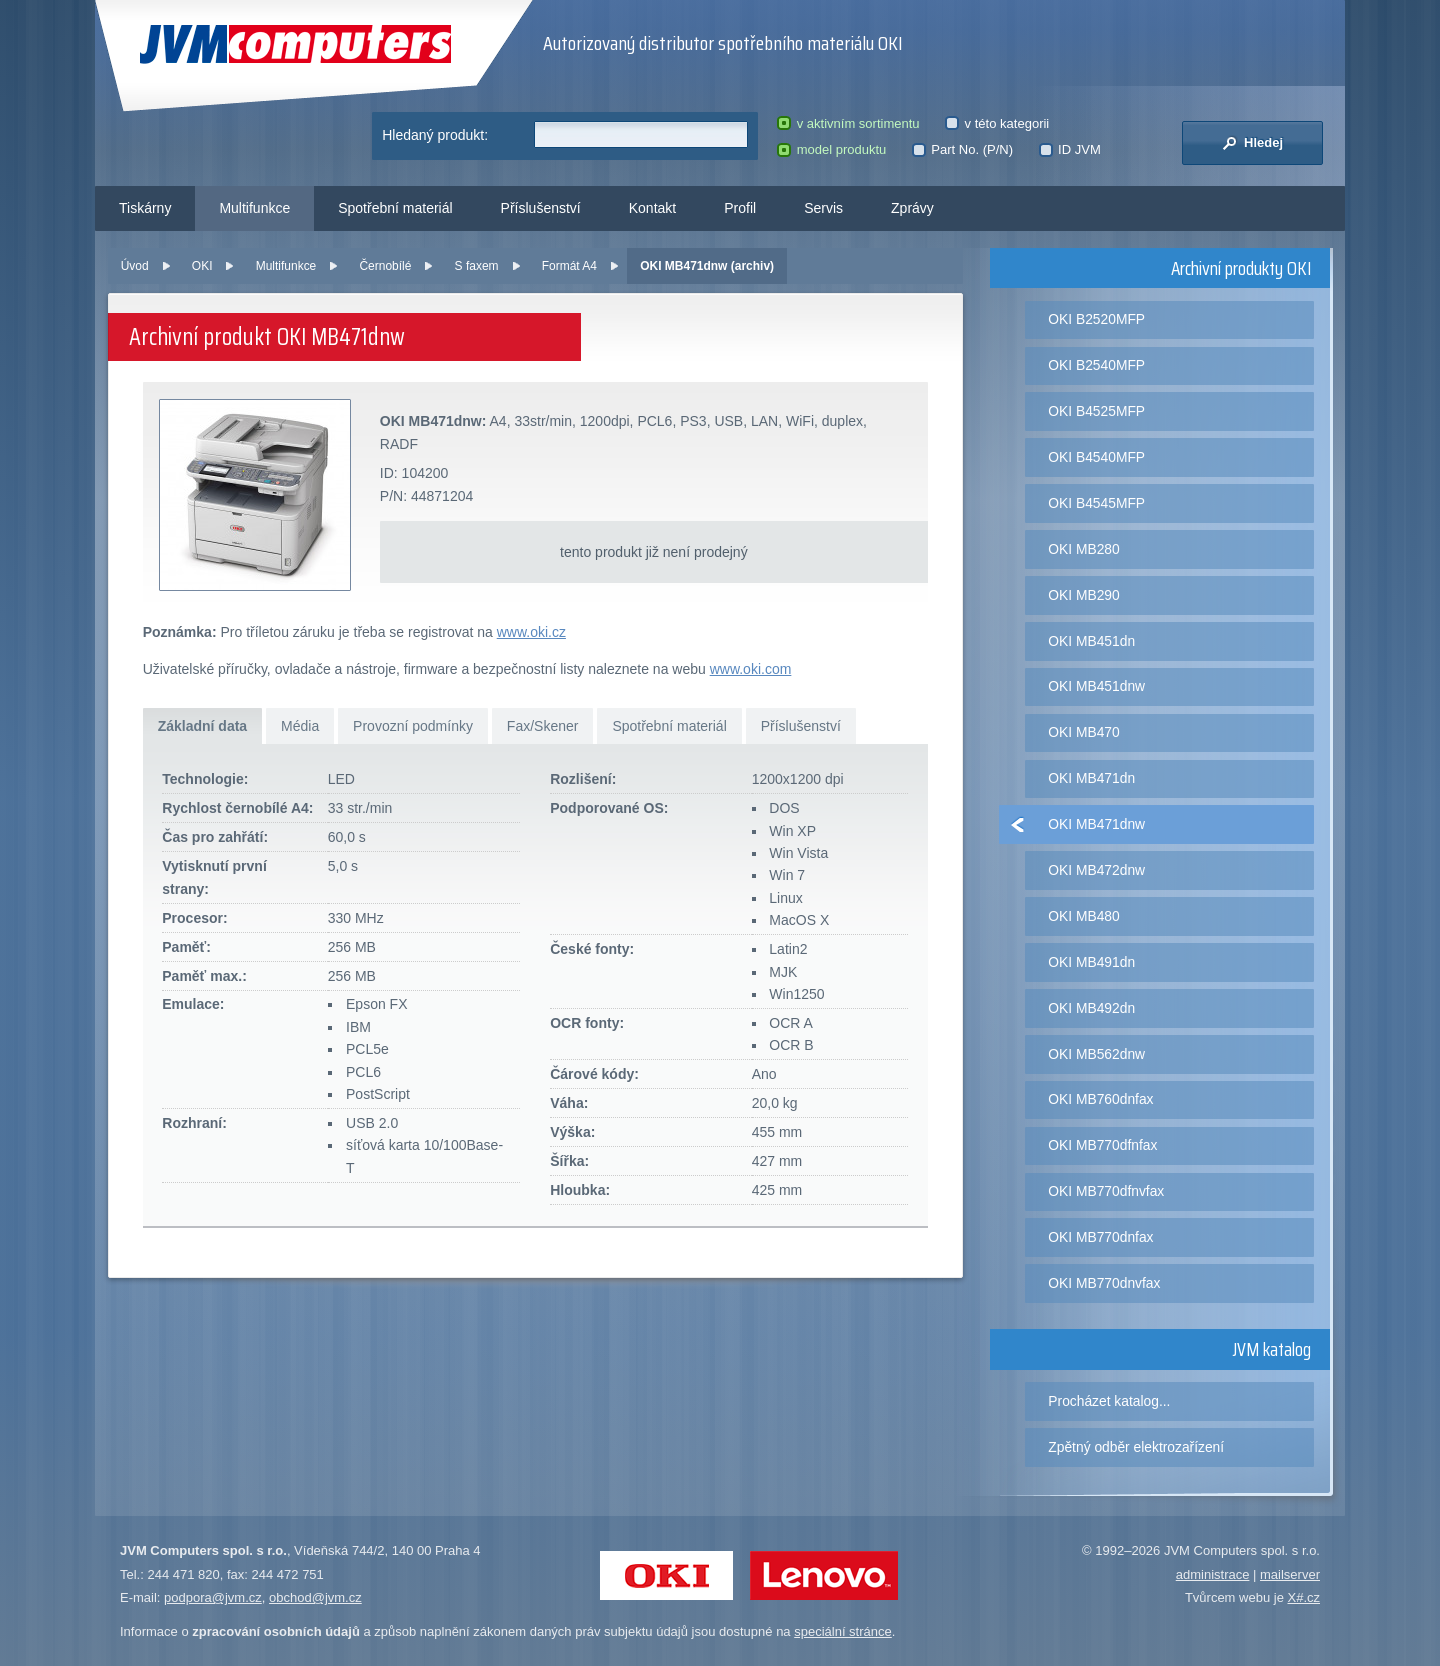 The height and width of the screenshot is (1666, 1440). I want to click on OKI MB480, so click(1083, 916).